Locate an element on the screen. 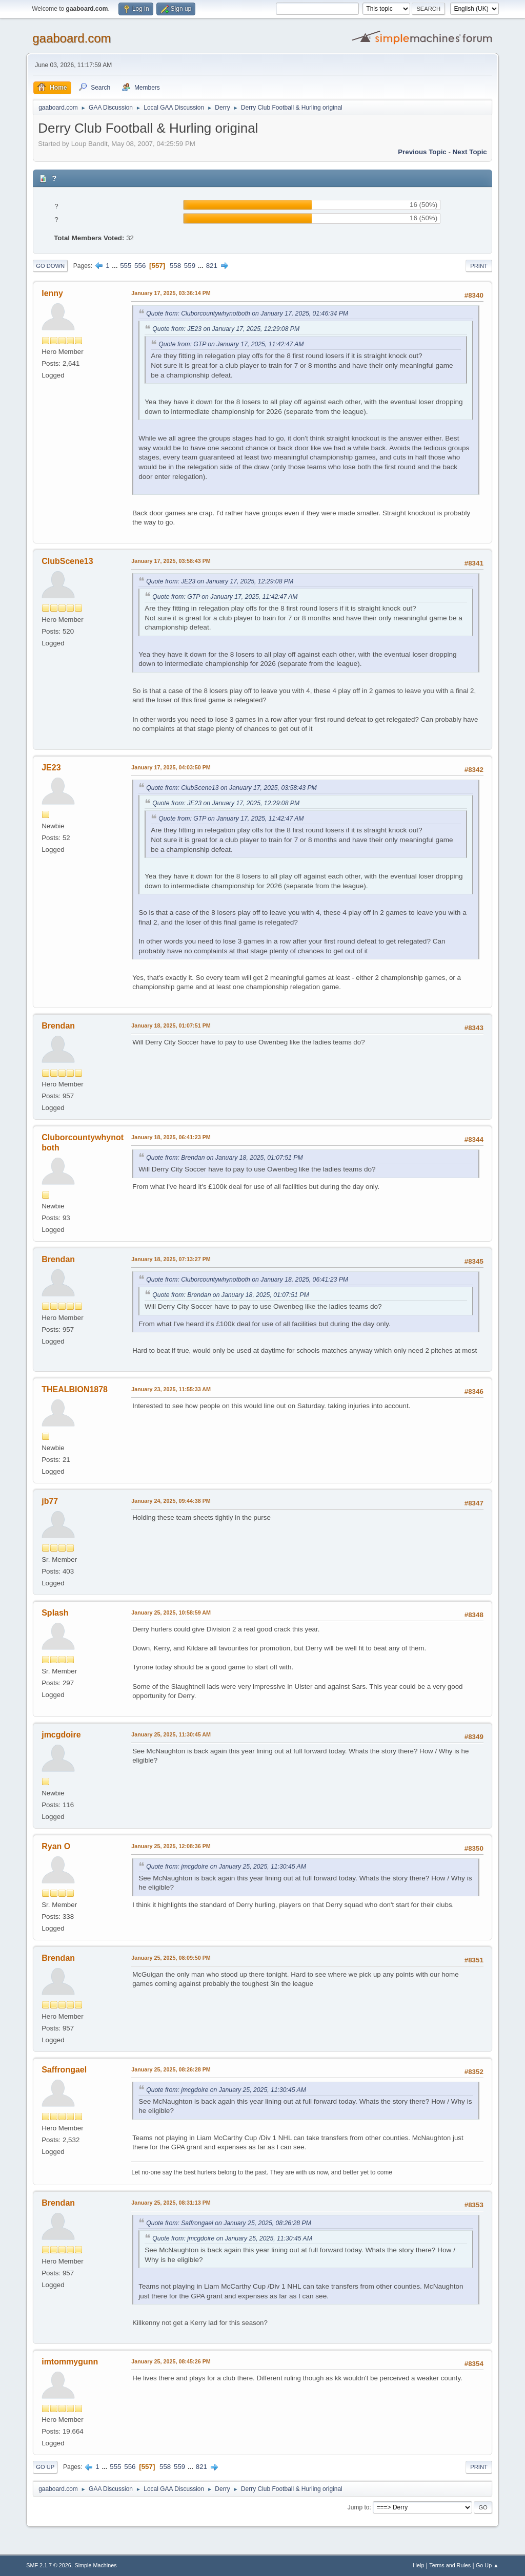 Image resolution: width=525 pixels, height=2576 pixels. gaaboard.com is located at coordinates (71, 38).